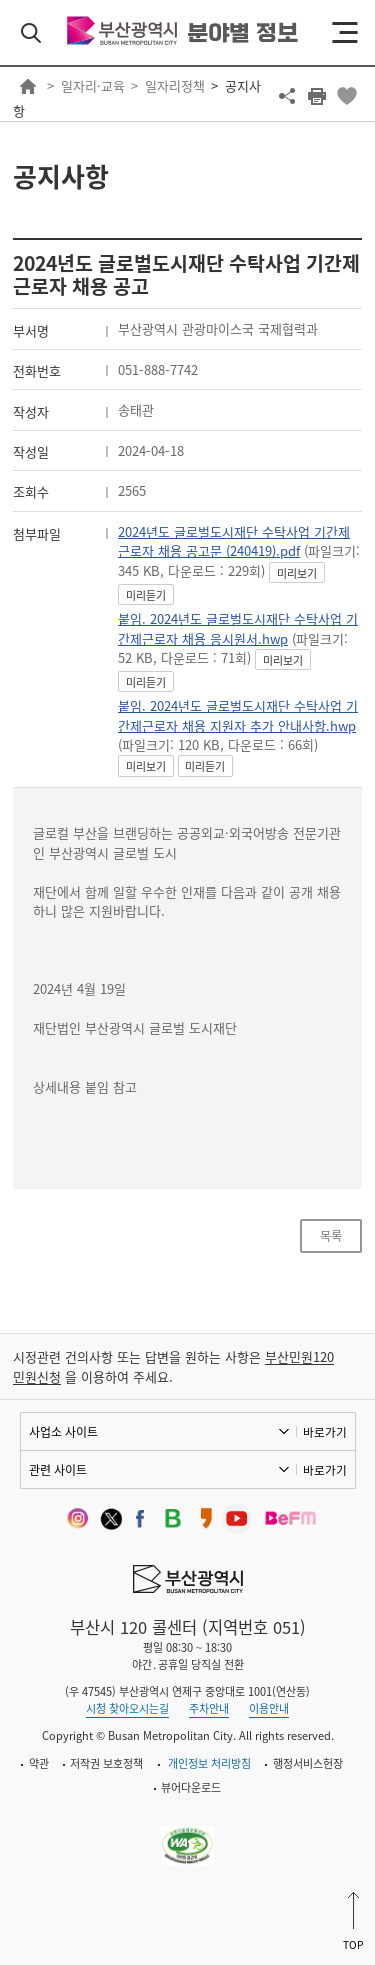  Describe the element at coordinates (146, 595) in the screenshot. I see `미리듣기` at that location.